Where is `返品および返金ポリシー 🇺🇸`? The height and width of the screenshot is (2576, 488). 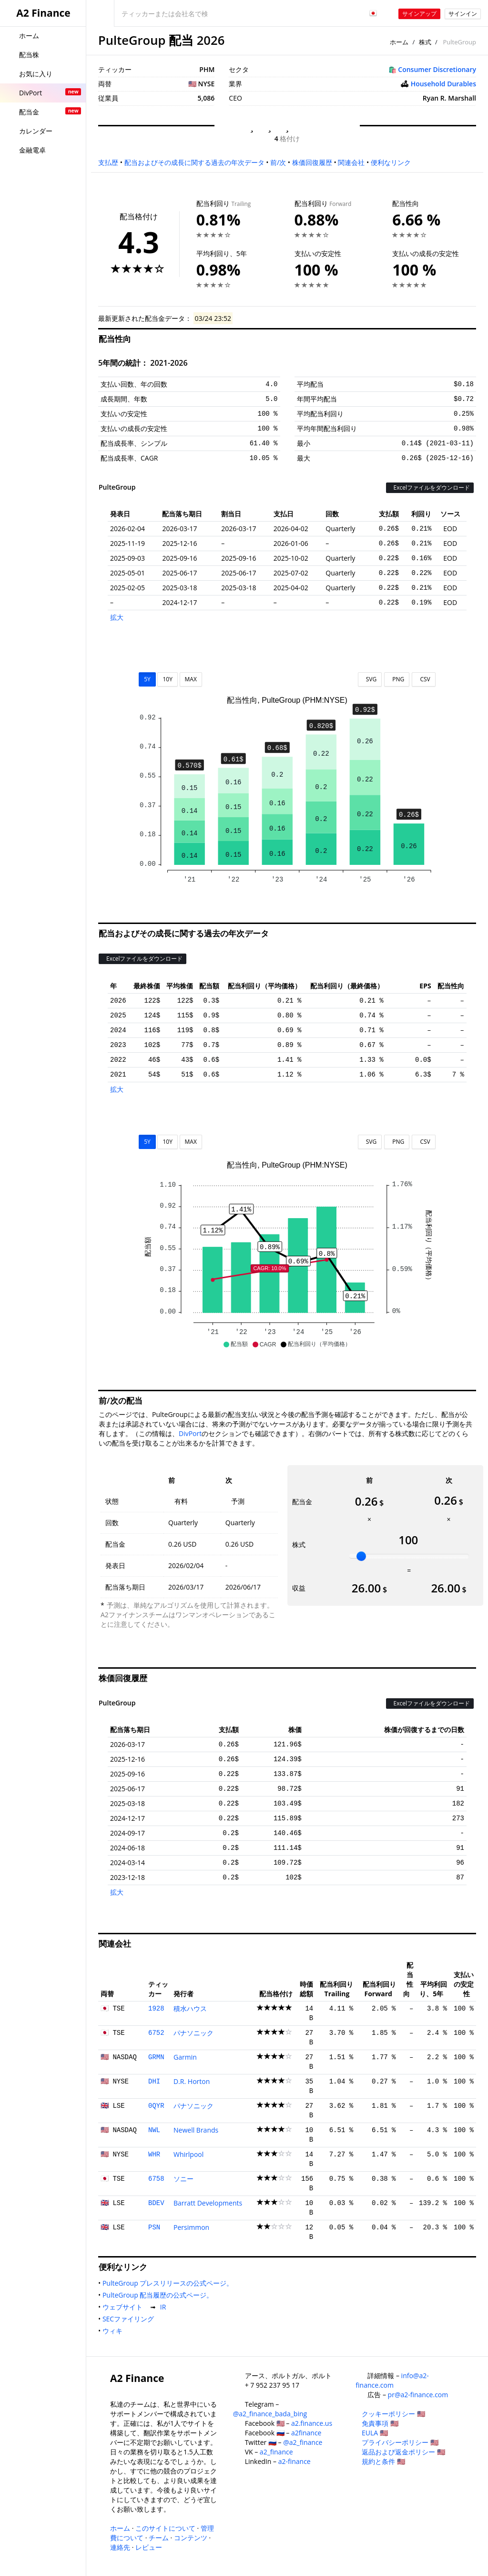
返品および返金ポリシー 🇺🇸 is located at coordinates (403, 2451).